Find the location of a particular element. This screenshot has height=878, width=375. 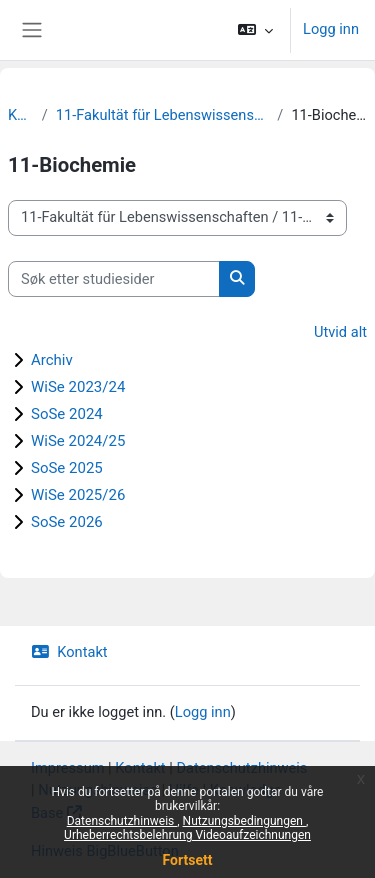

Nutzungsbedingungen is located at coordinates (244, 821).